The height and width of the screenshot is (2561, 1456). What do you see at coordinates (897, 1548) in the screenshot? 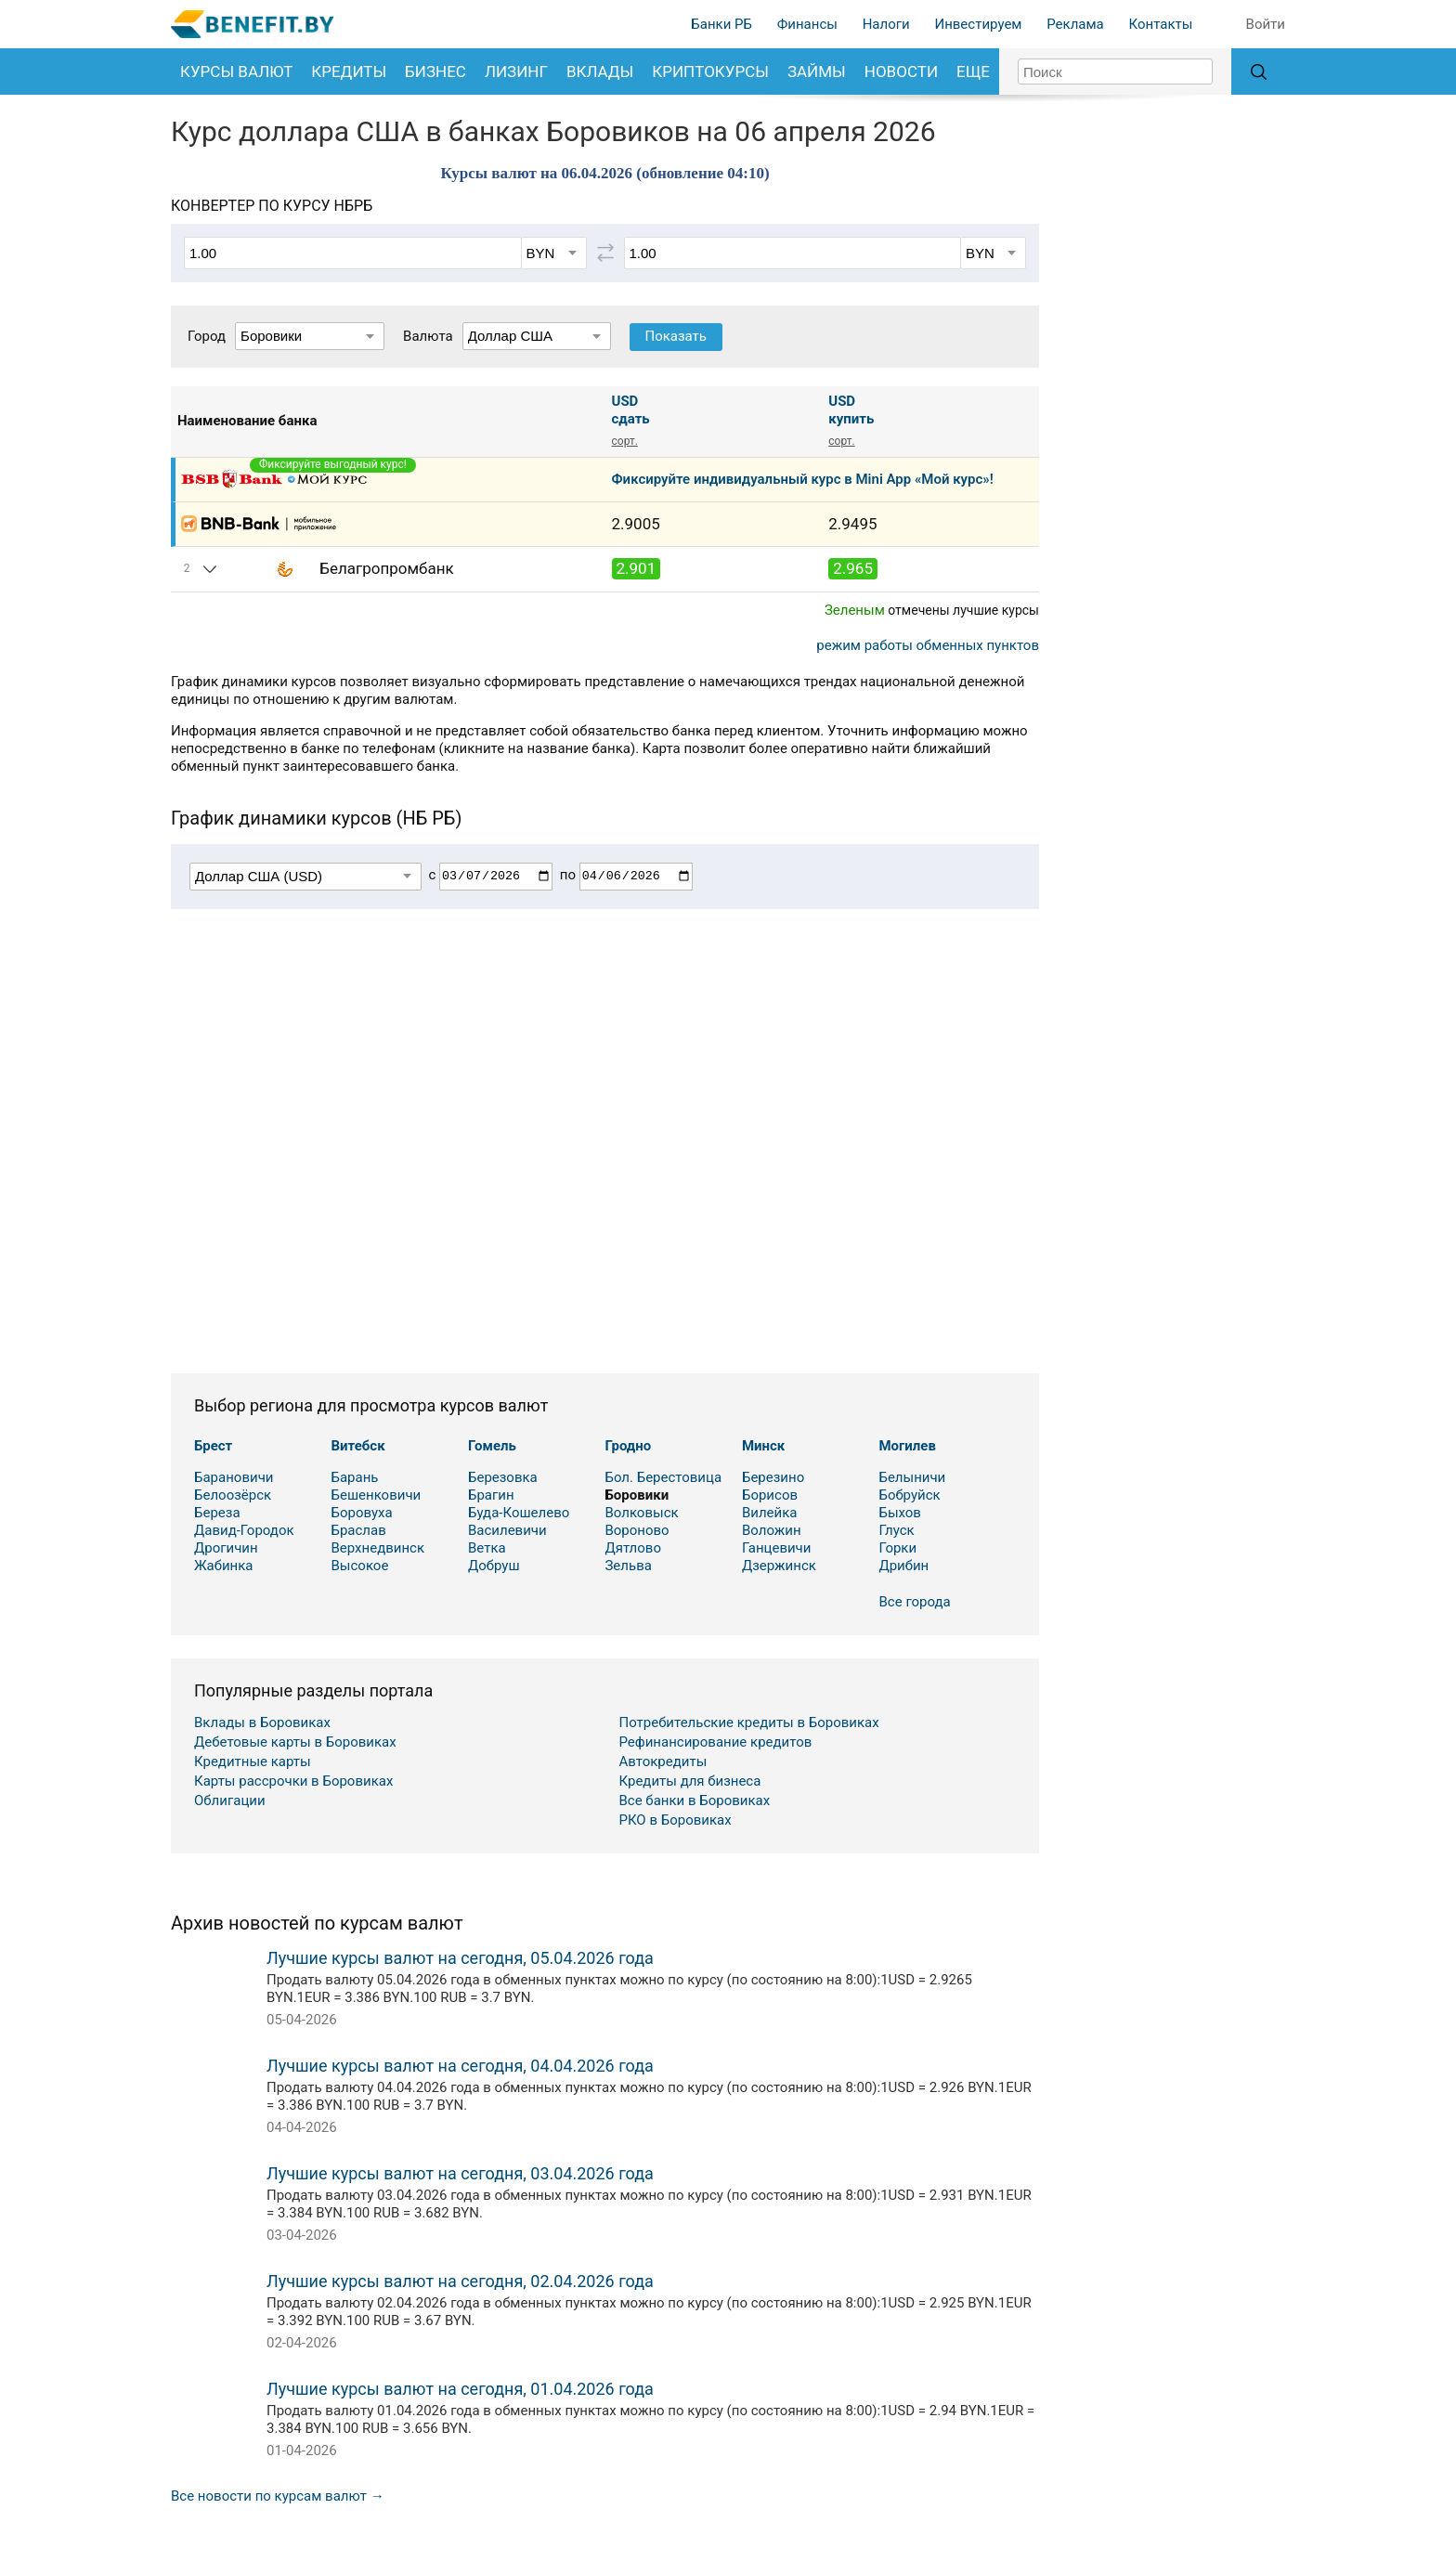
I see `Горки` at bounding box center [897, 1548].